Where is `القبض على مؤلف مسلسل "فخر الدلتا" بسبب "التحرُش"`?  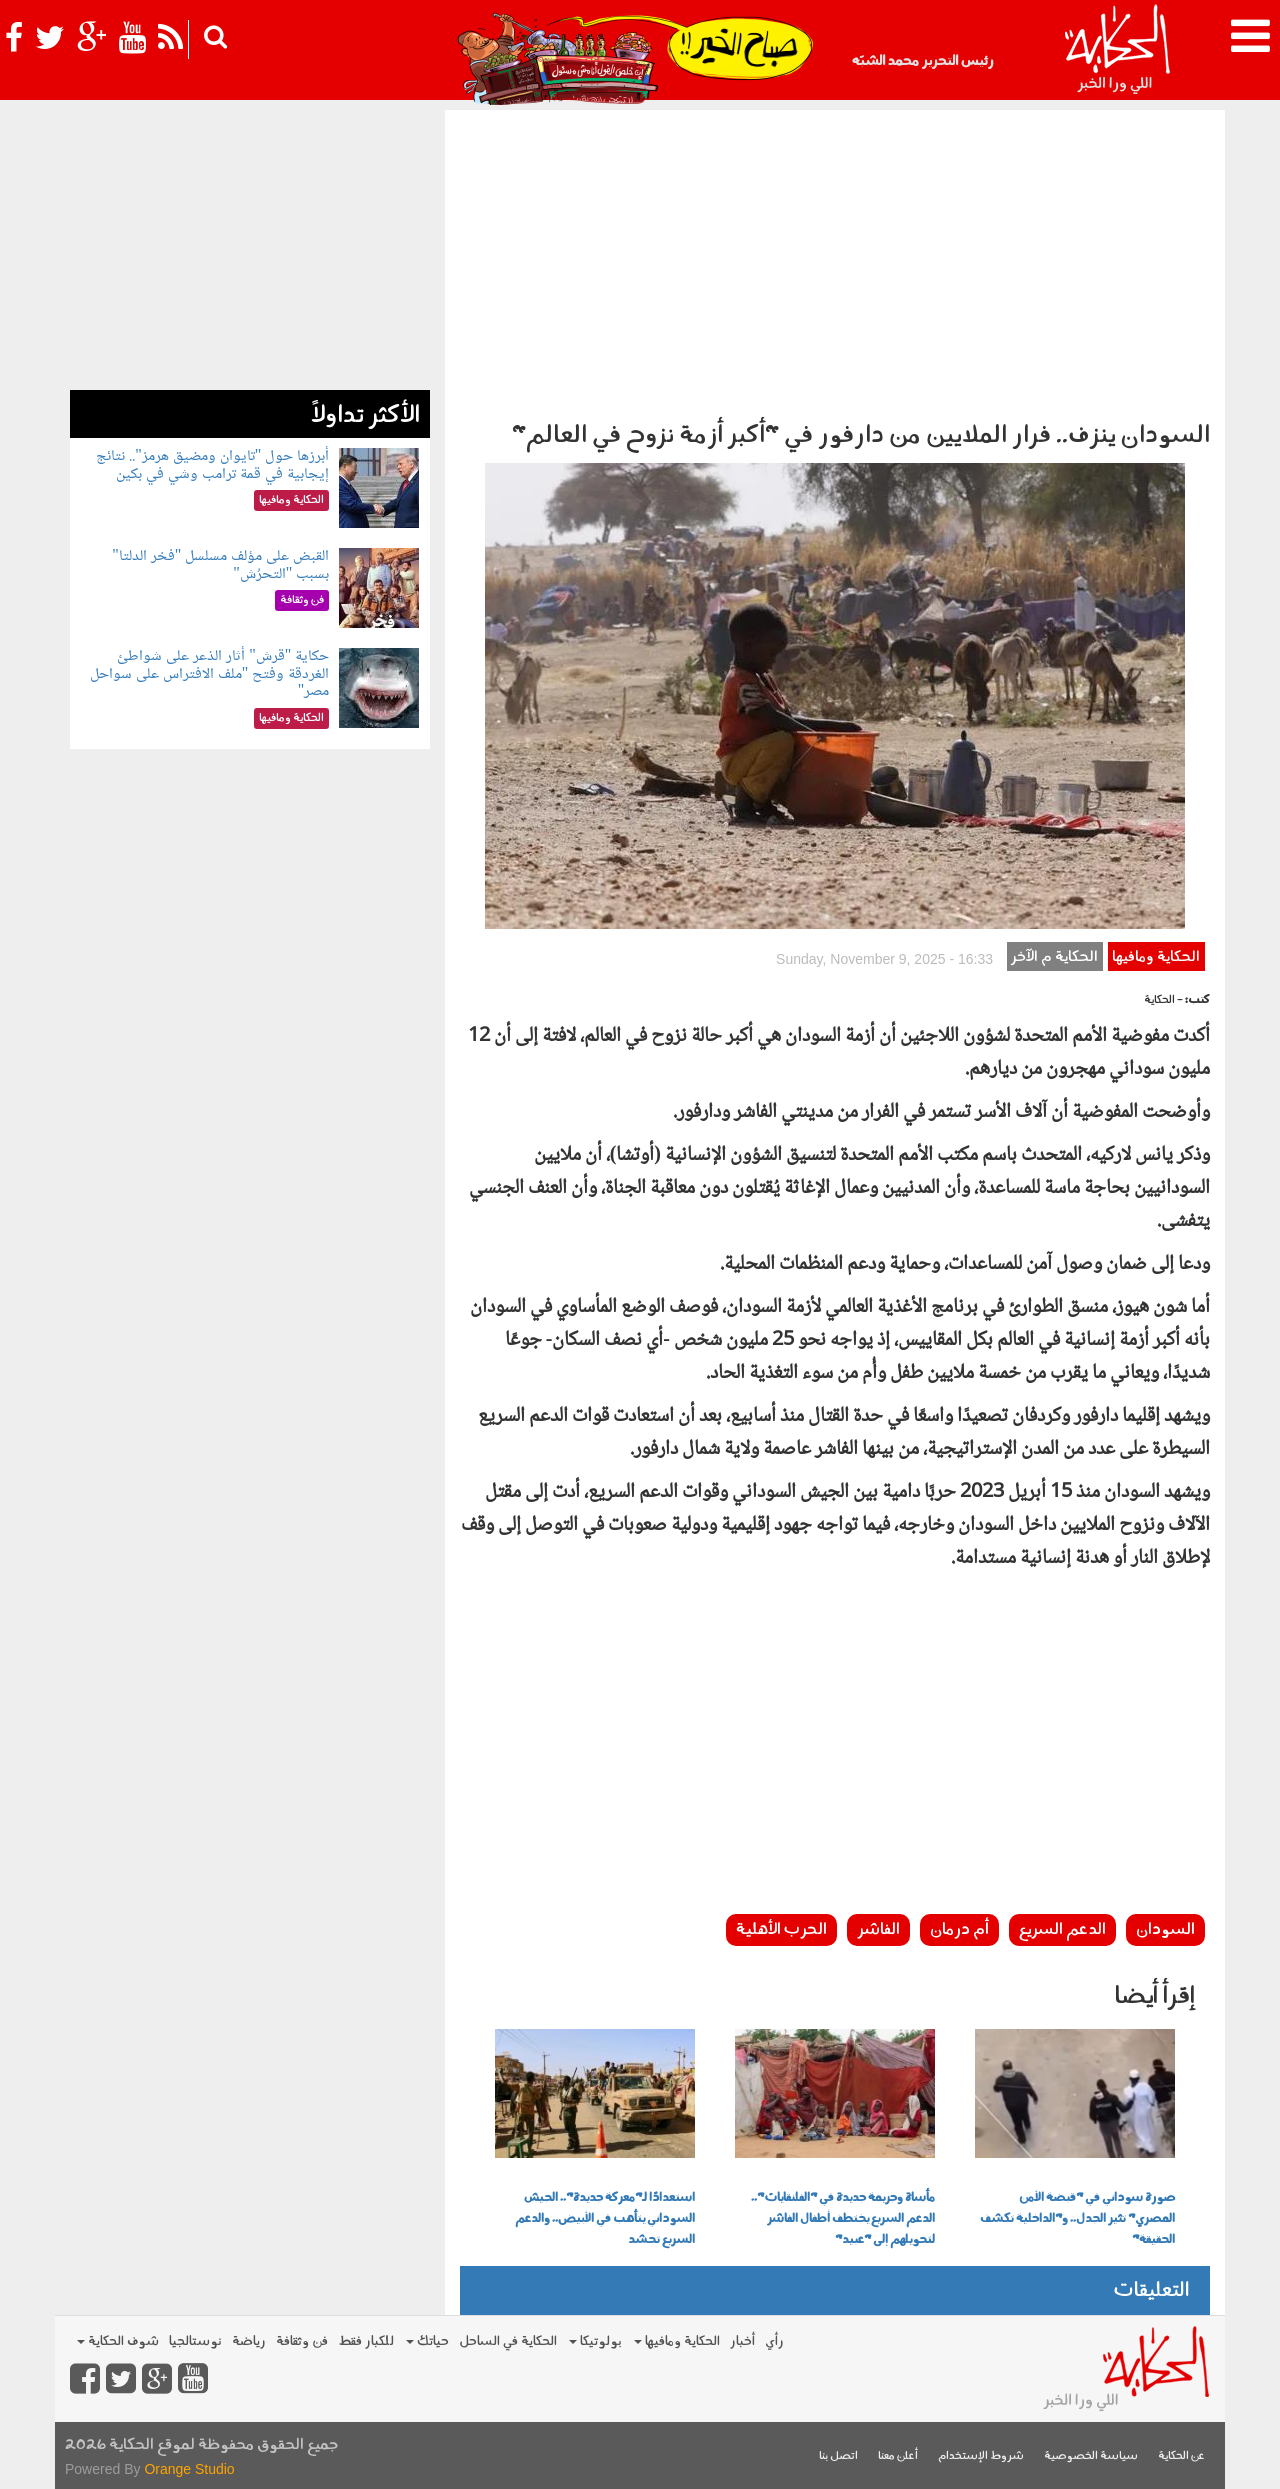
القبض على مؤلف مسلسل "فخر الدلتا" بسبب "التحرُش" is located at coordinates (220, 565).